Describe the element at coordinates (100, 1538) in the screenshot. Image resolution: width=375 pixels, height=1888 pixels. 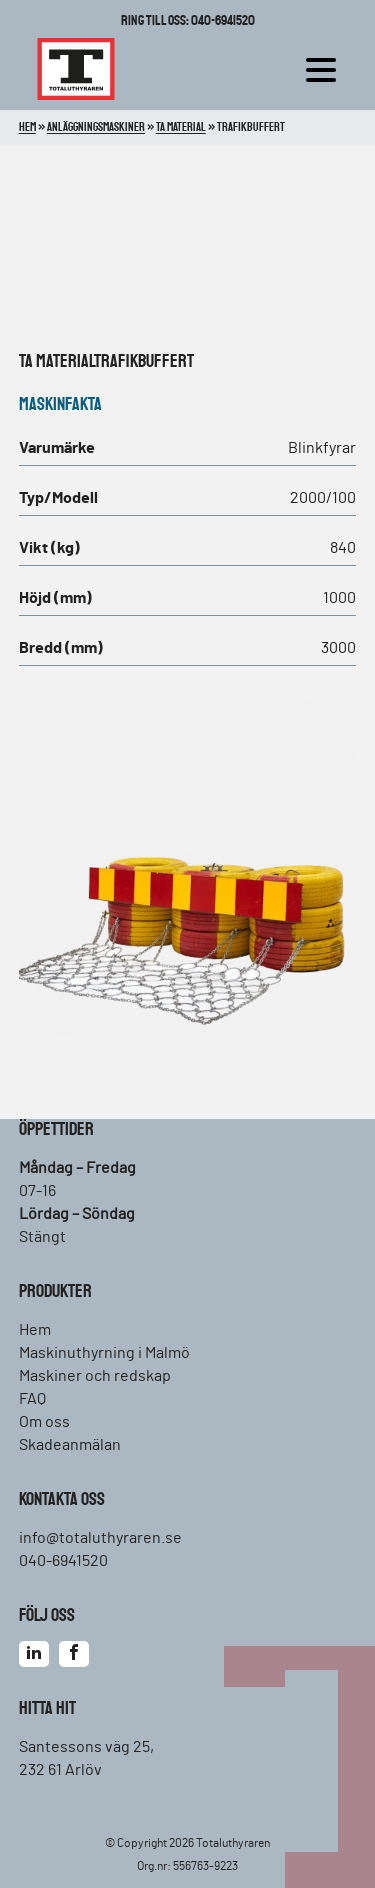
I see `info@totaluthyraren.se` at that location.